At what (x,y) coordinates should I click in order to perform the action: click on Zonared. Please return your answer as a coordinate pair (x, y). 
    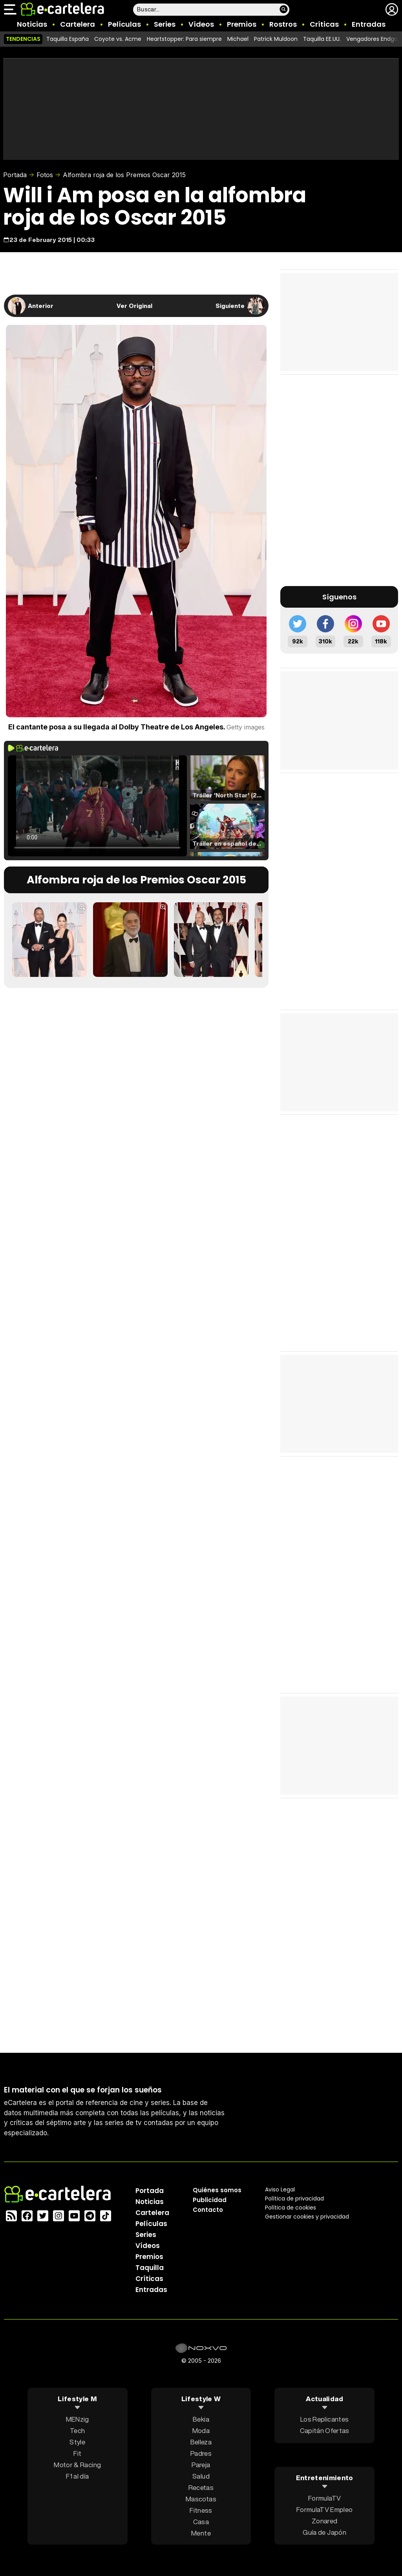
    Looking at the image, I should click on (324, 2520).